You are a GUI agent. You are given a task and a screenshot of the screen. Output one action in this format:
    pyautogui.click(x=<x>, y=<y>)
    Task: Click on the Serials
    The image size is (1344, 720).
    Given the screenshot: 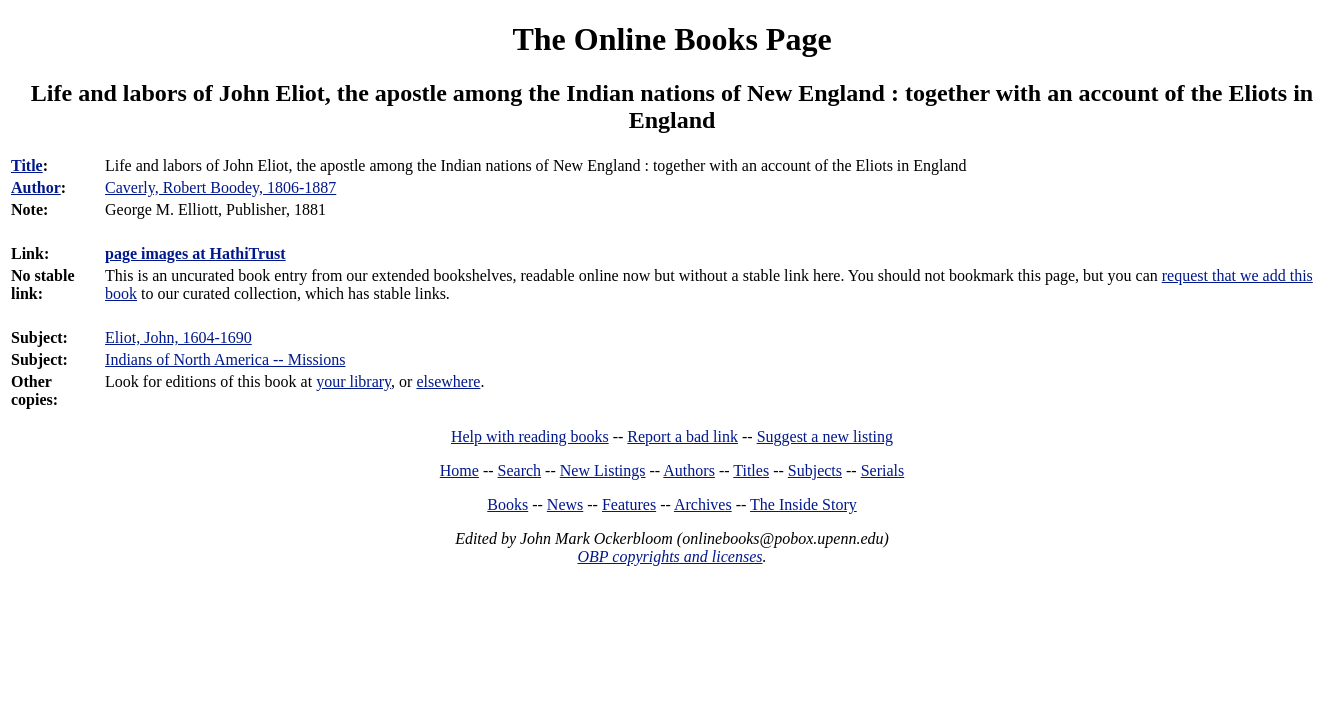 What is the action you would take?
    pyautogui.click(x=883, y=470)
    